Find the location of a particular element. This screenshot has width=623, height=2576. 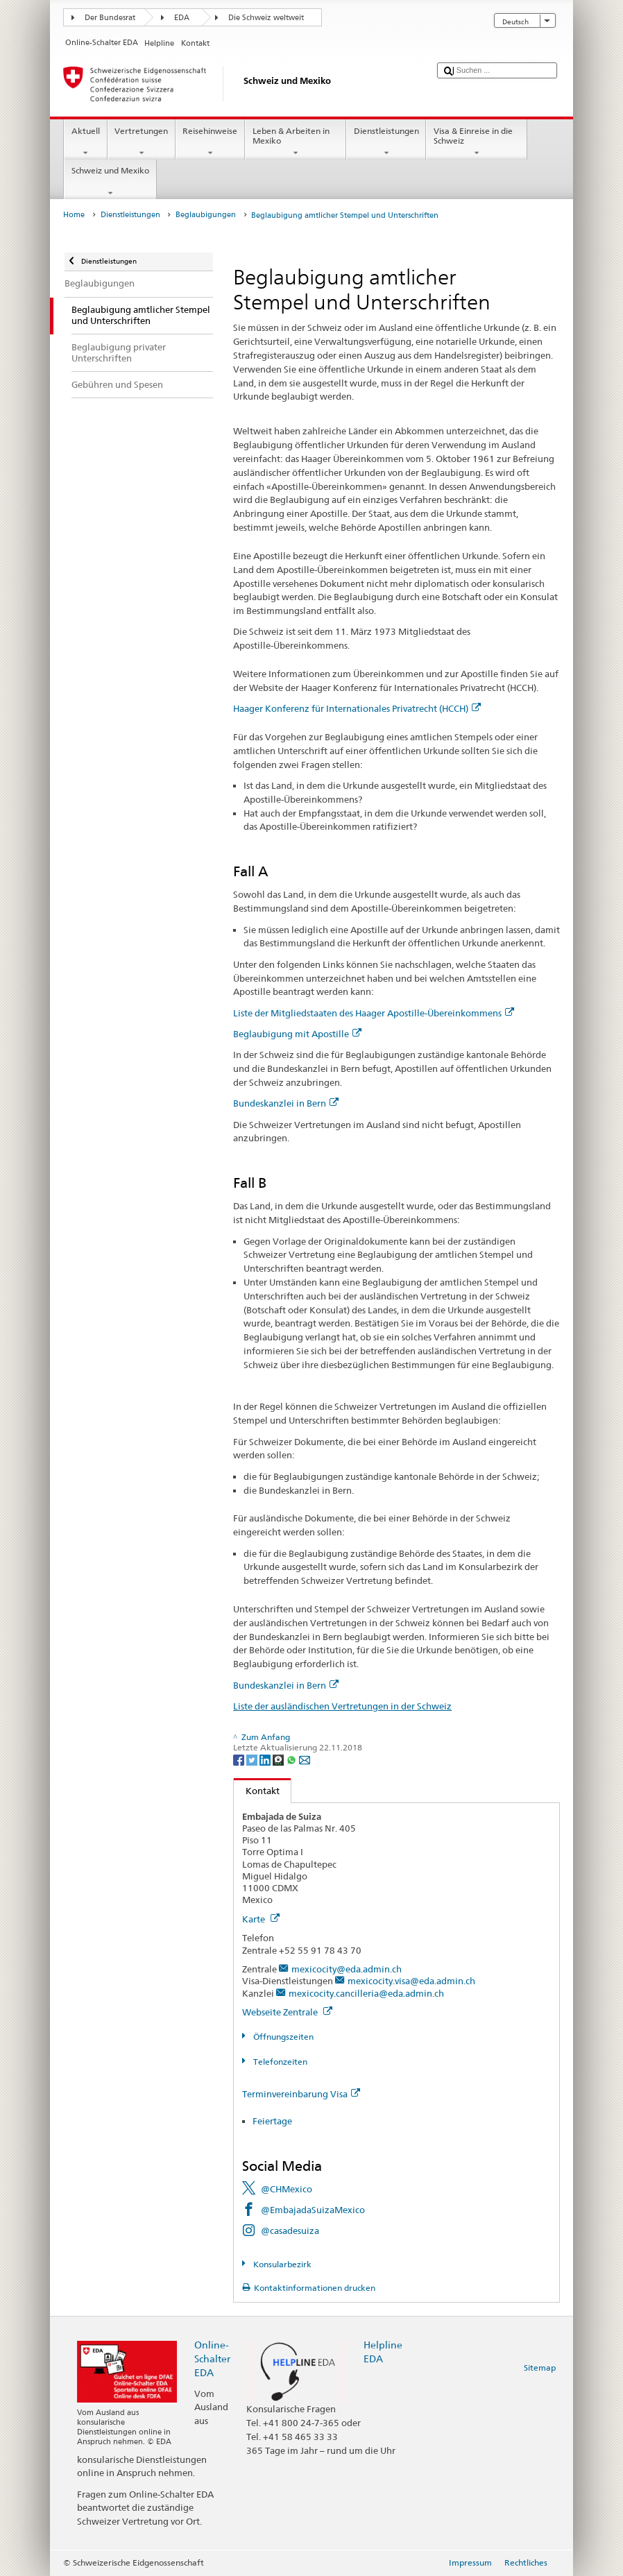

Feiertage is located at coordinates (272, 2120).